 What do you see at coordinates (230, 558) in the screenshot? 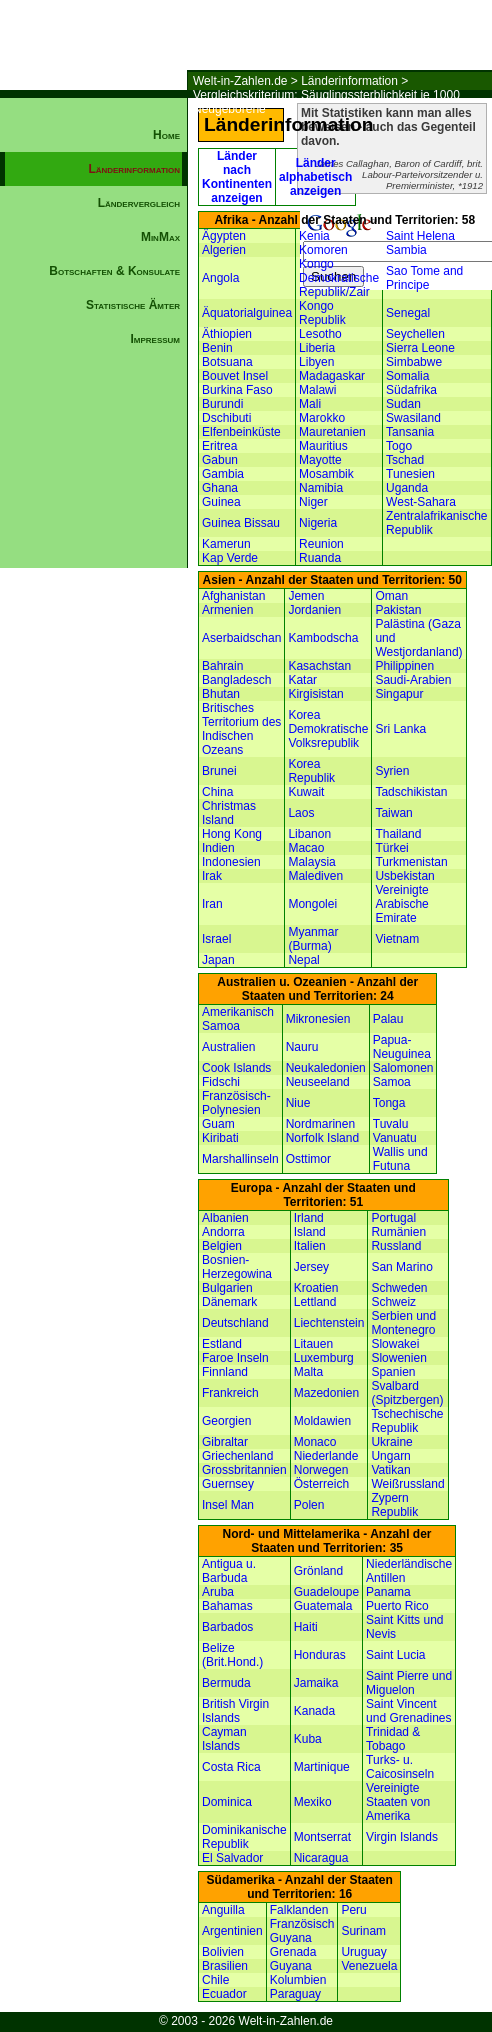
I see `Kap Verde` at bounding box center [230, 558].